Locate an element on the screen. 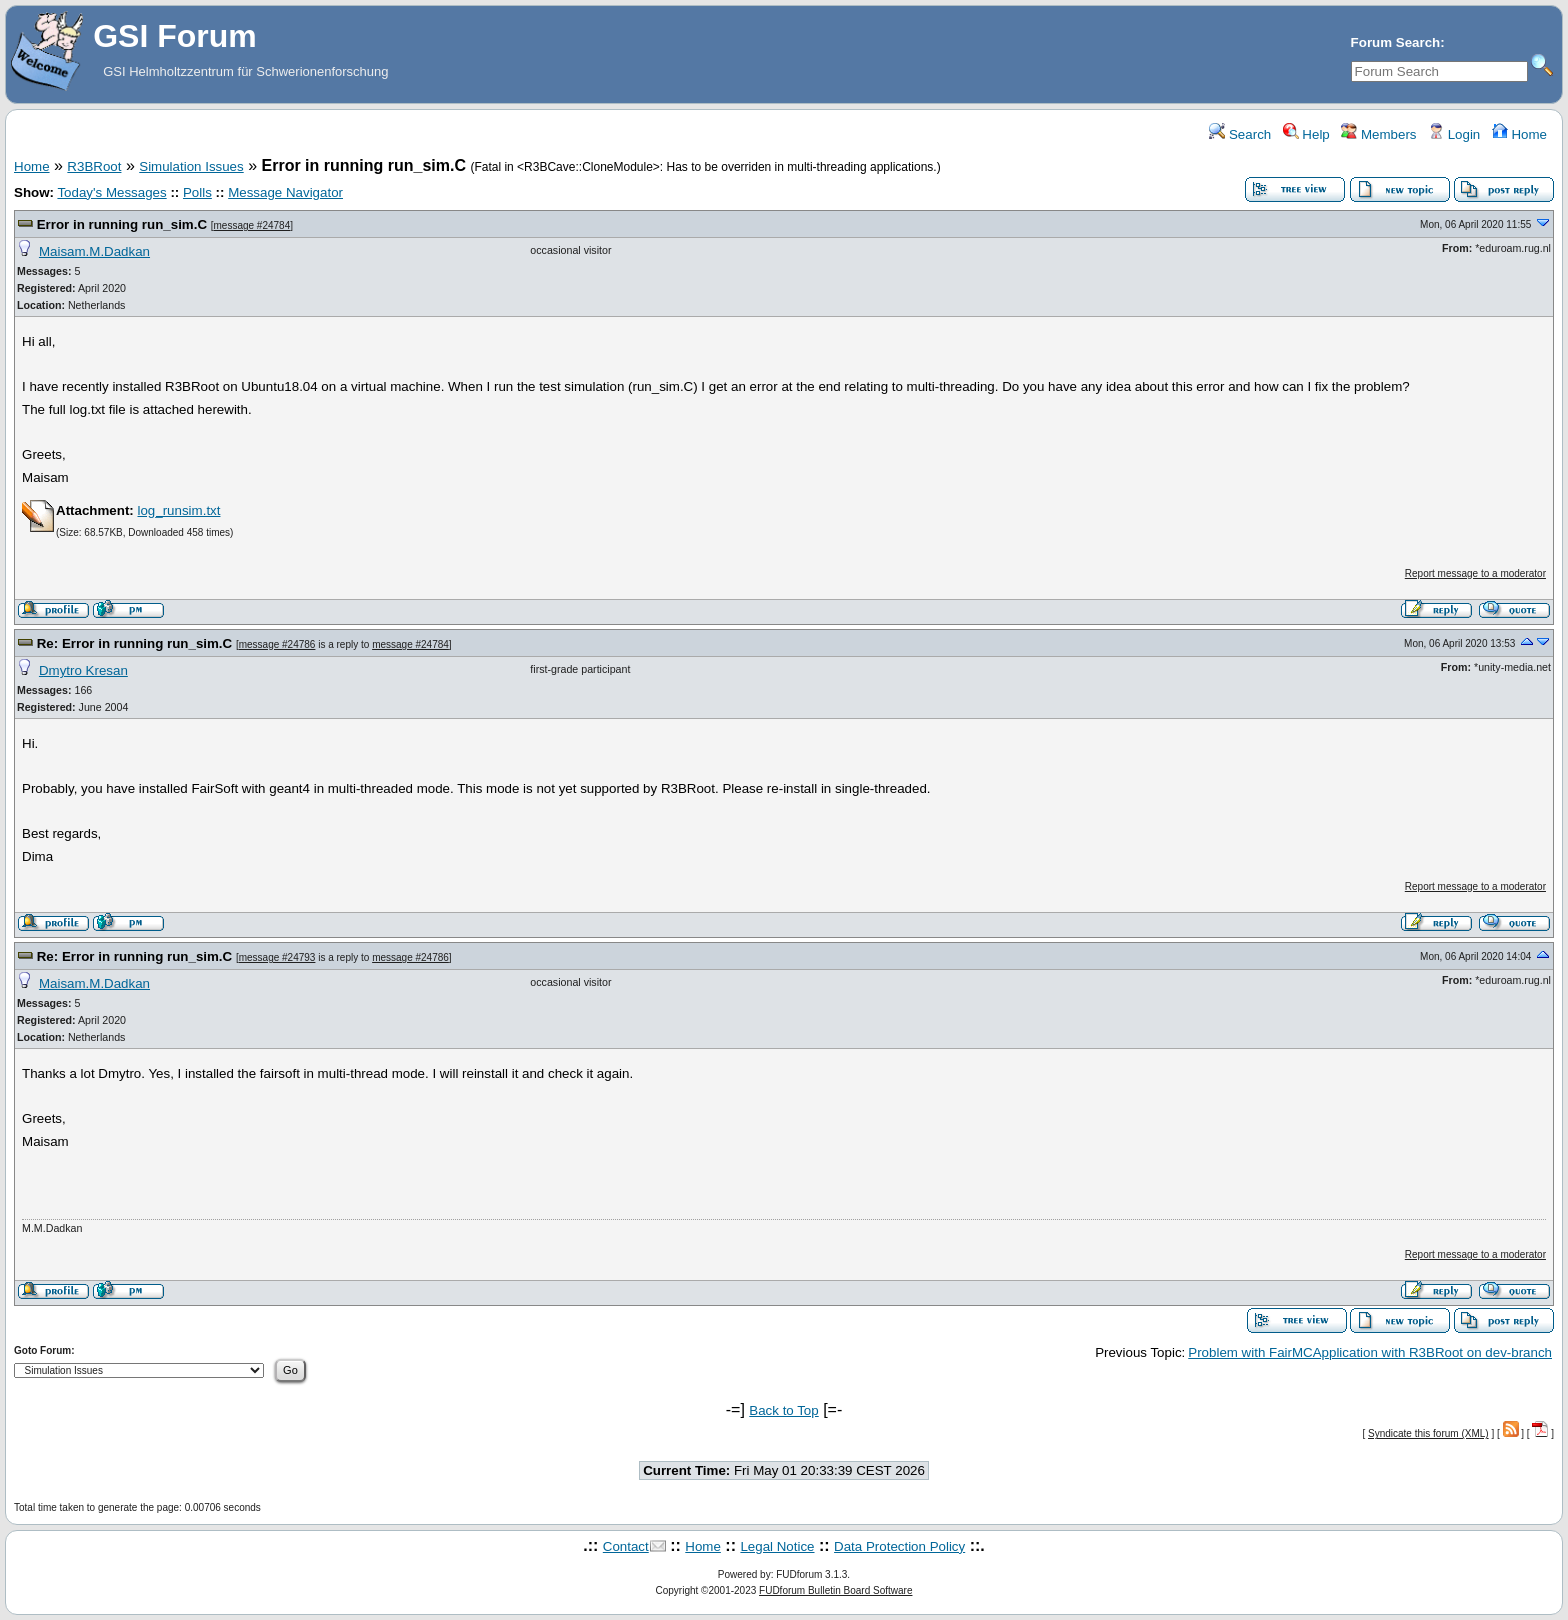  Simulation Issues is located at coordinates (191, 166).